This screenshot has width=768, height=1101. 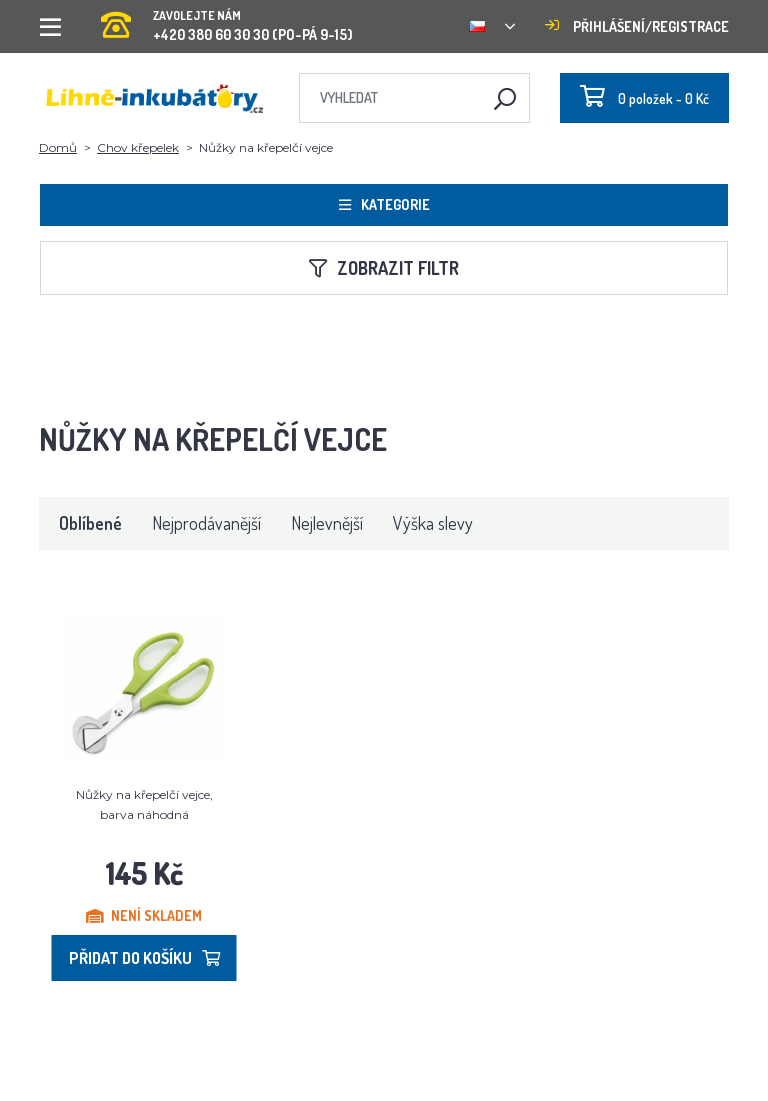 What do you see at coordinates (227, 19) in the screenshot?
I see `+420 380 60 30 30 (PO-PÁ 9-15)` at bounding box center [227, 19].